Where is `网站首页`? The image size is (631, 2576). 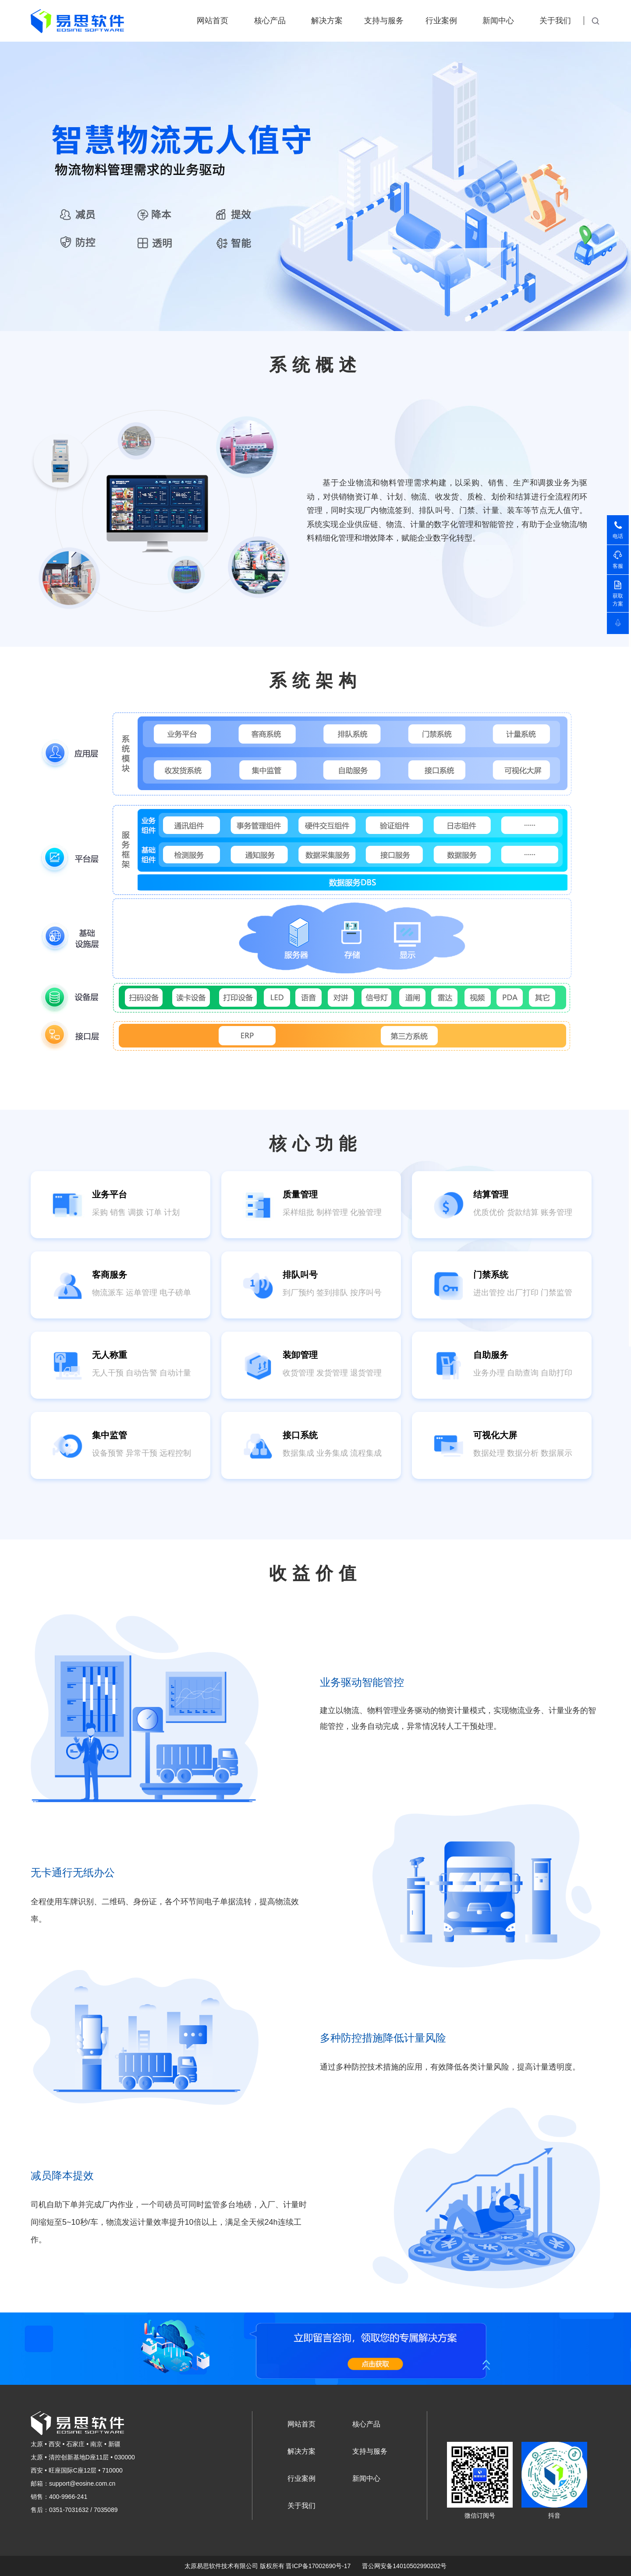 网站首页 is located at coordinates (212, 20).